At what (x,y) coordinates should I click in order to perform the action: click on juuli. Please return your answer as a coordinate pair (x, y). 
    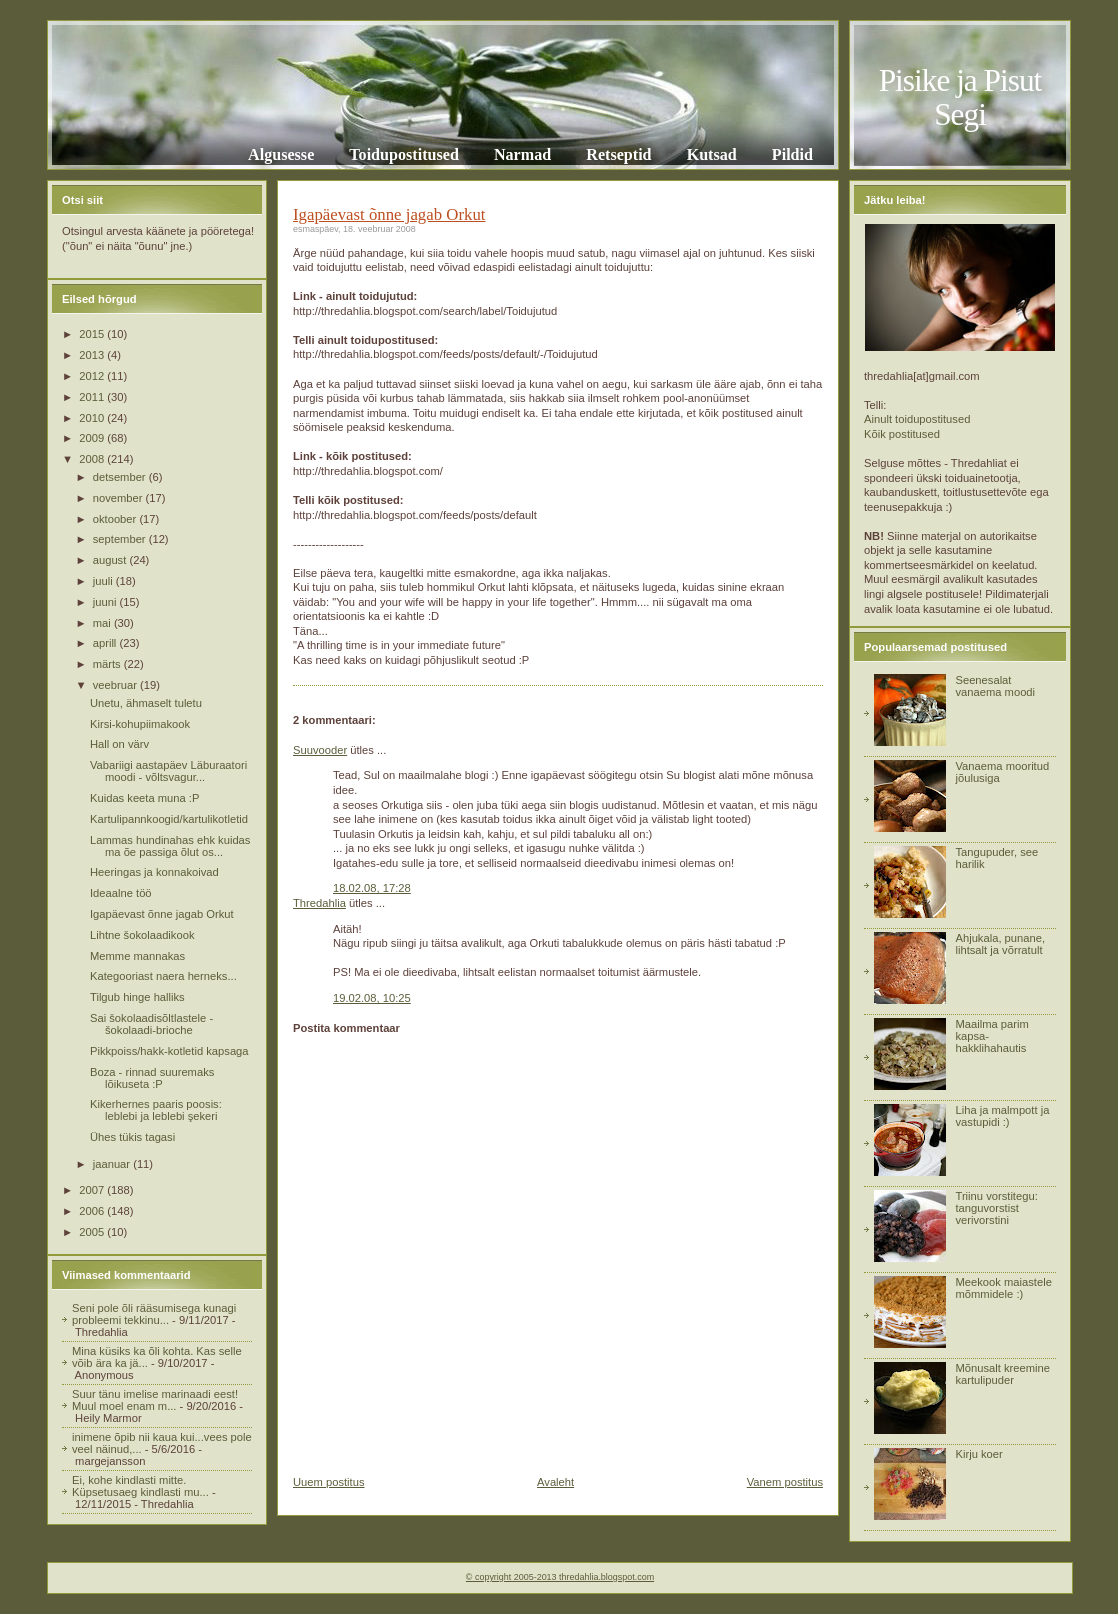
    Looking at the image, I should click on (104, 581).